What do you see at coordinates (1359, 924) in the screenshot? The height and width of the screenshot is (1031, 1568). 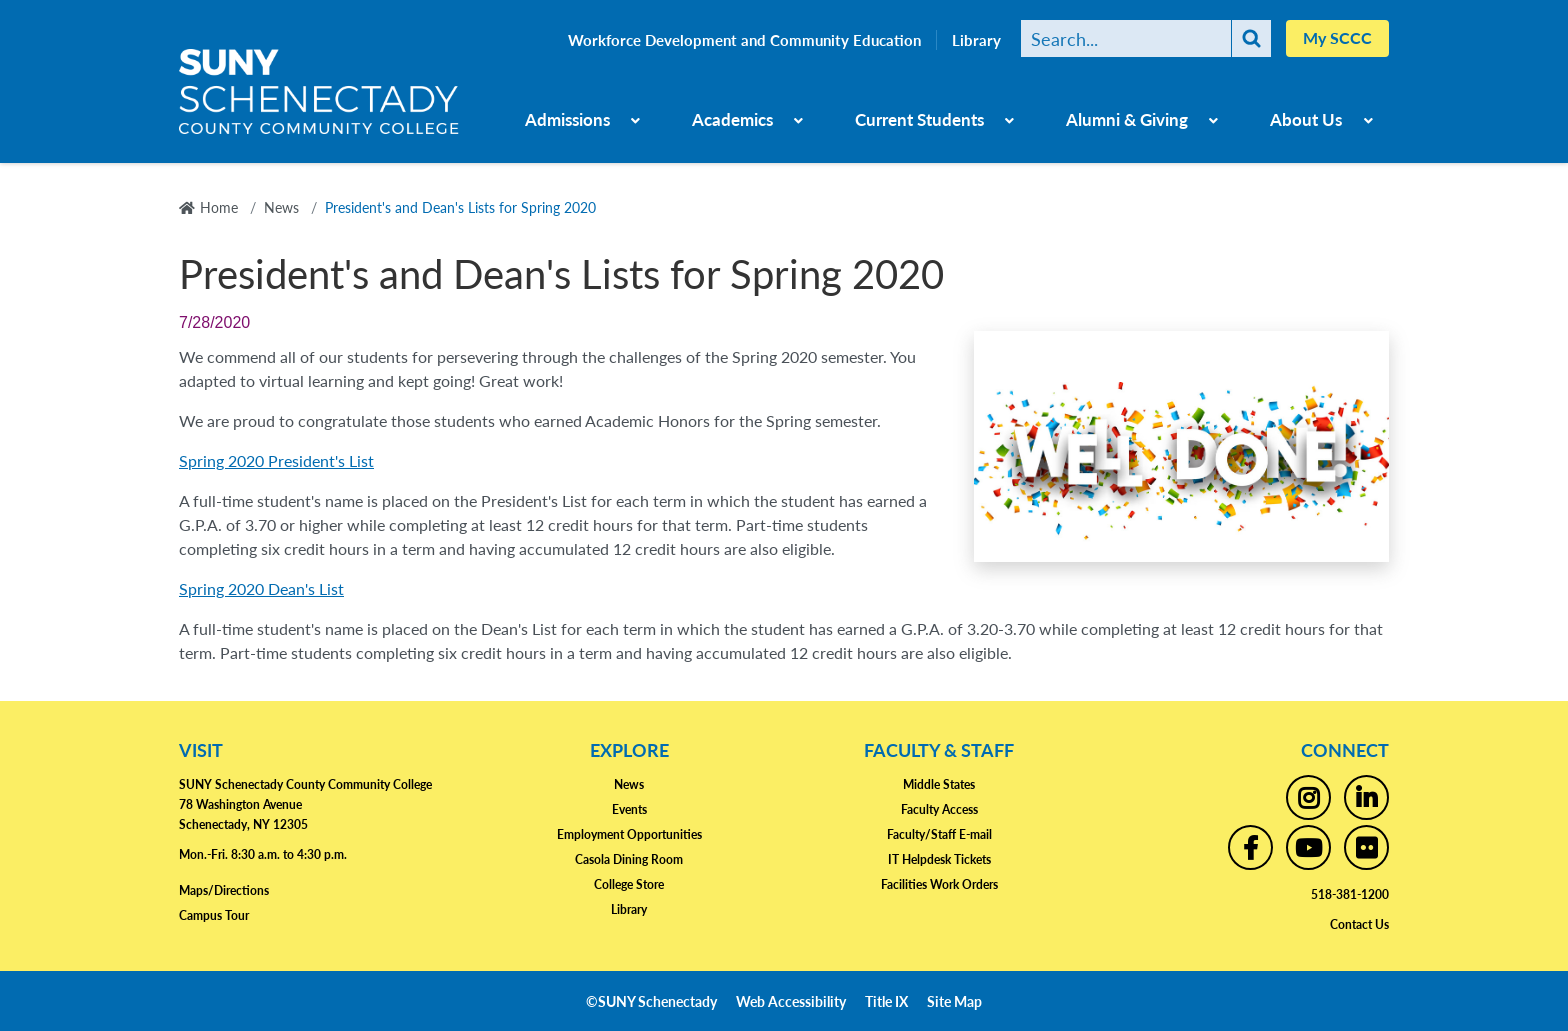 I see `Contact Us` at bounding box center [1359, 924].